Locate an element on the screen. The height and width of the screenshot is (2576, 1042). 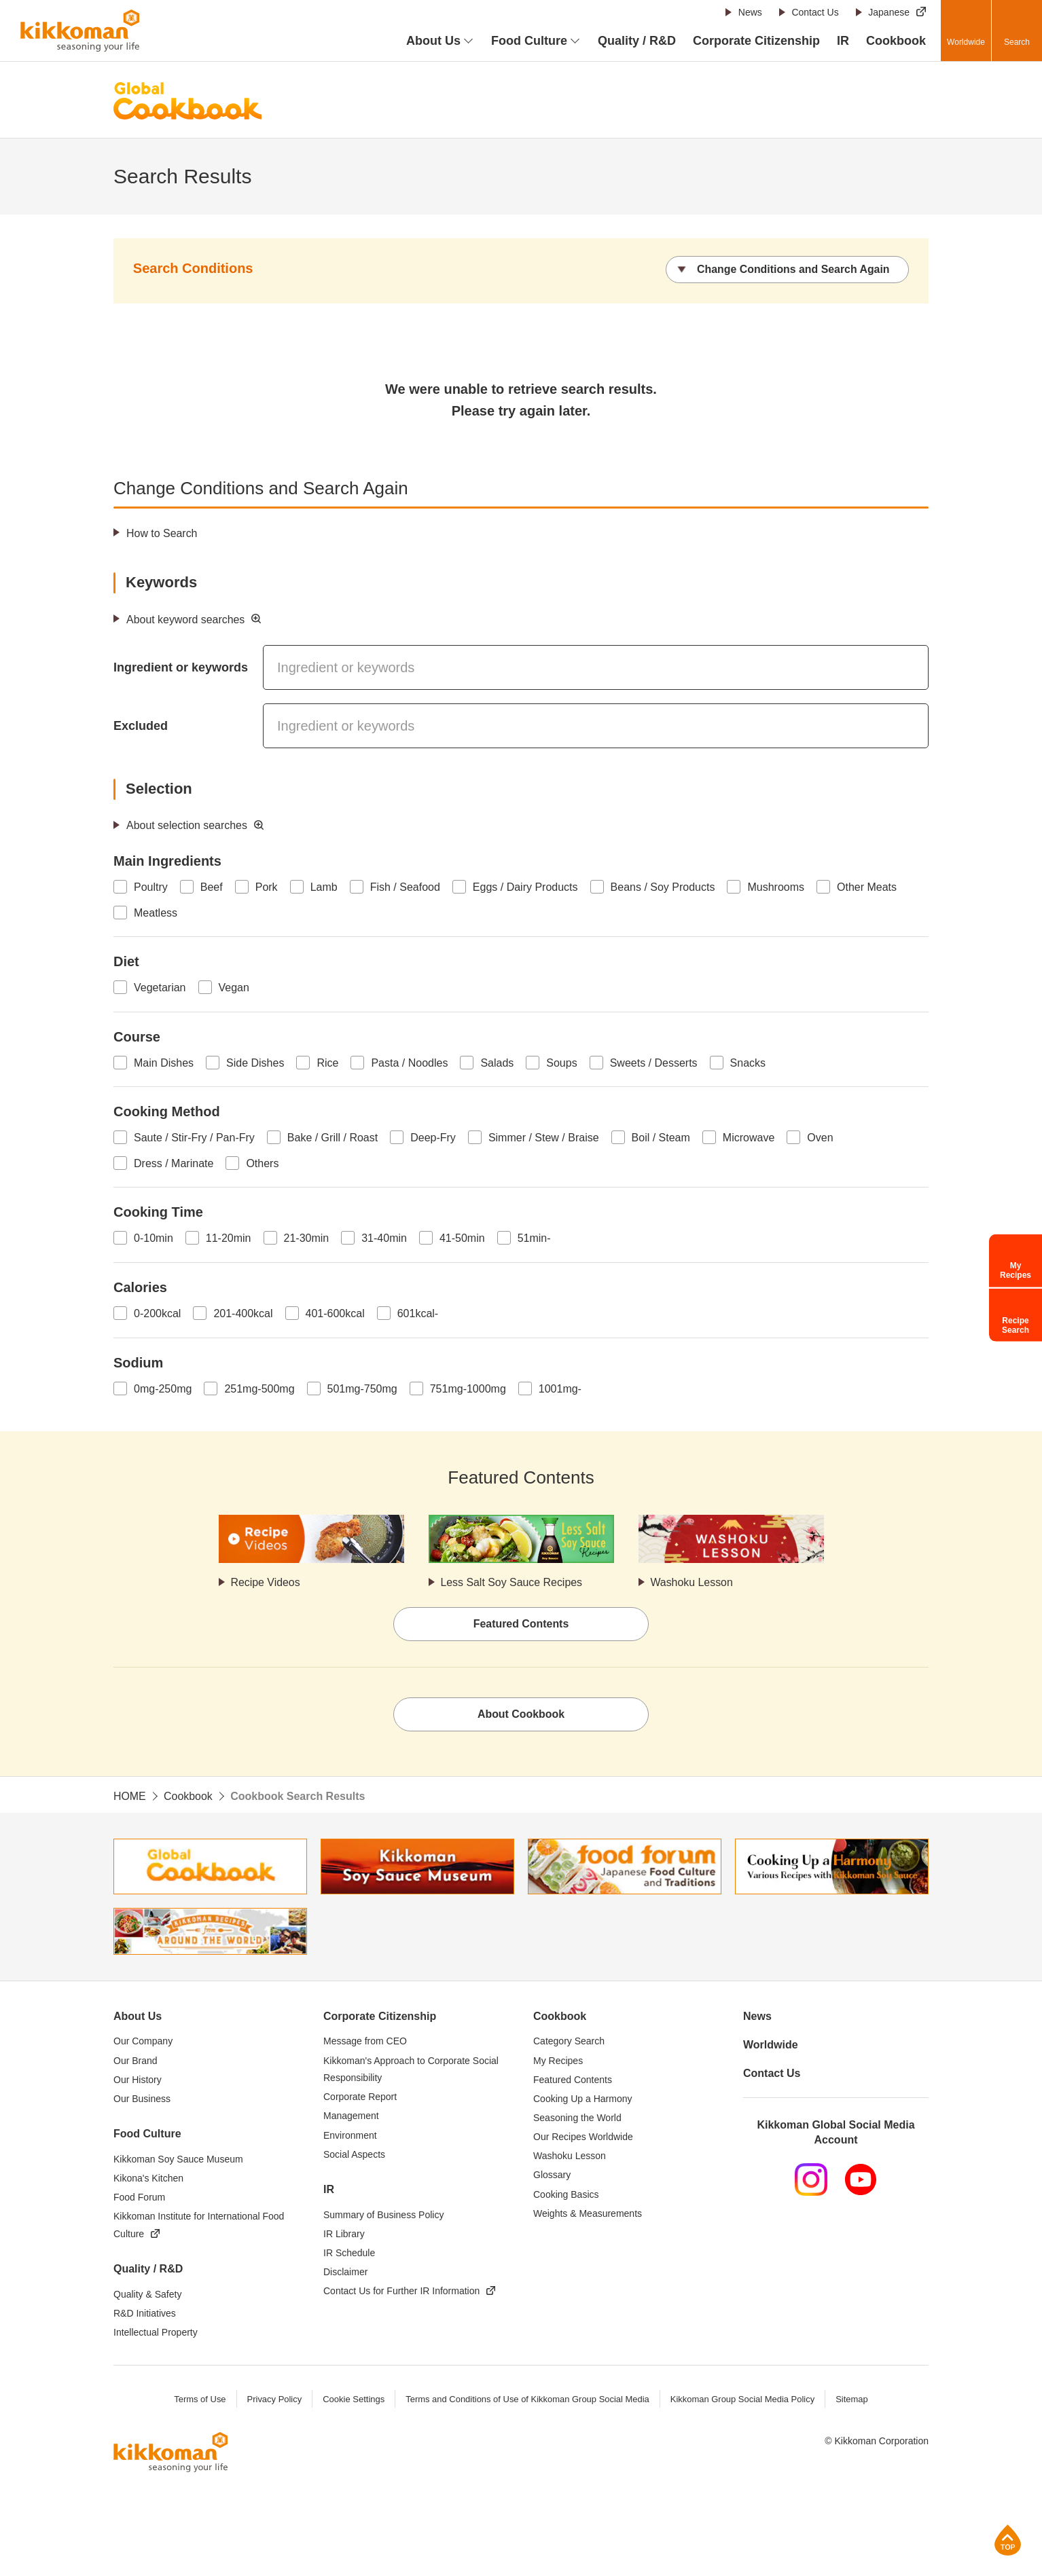
Kikkoman Group Social Media Policy is located at coordinates (742, 2400).